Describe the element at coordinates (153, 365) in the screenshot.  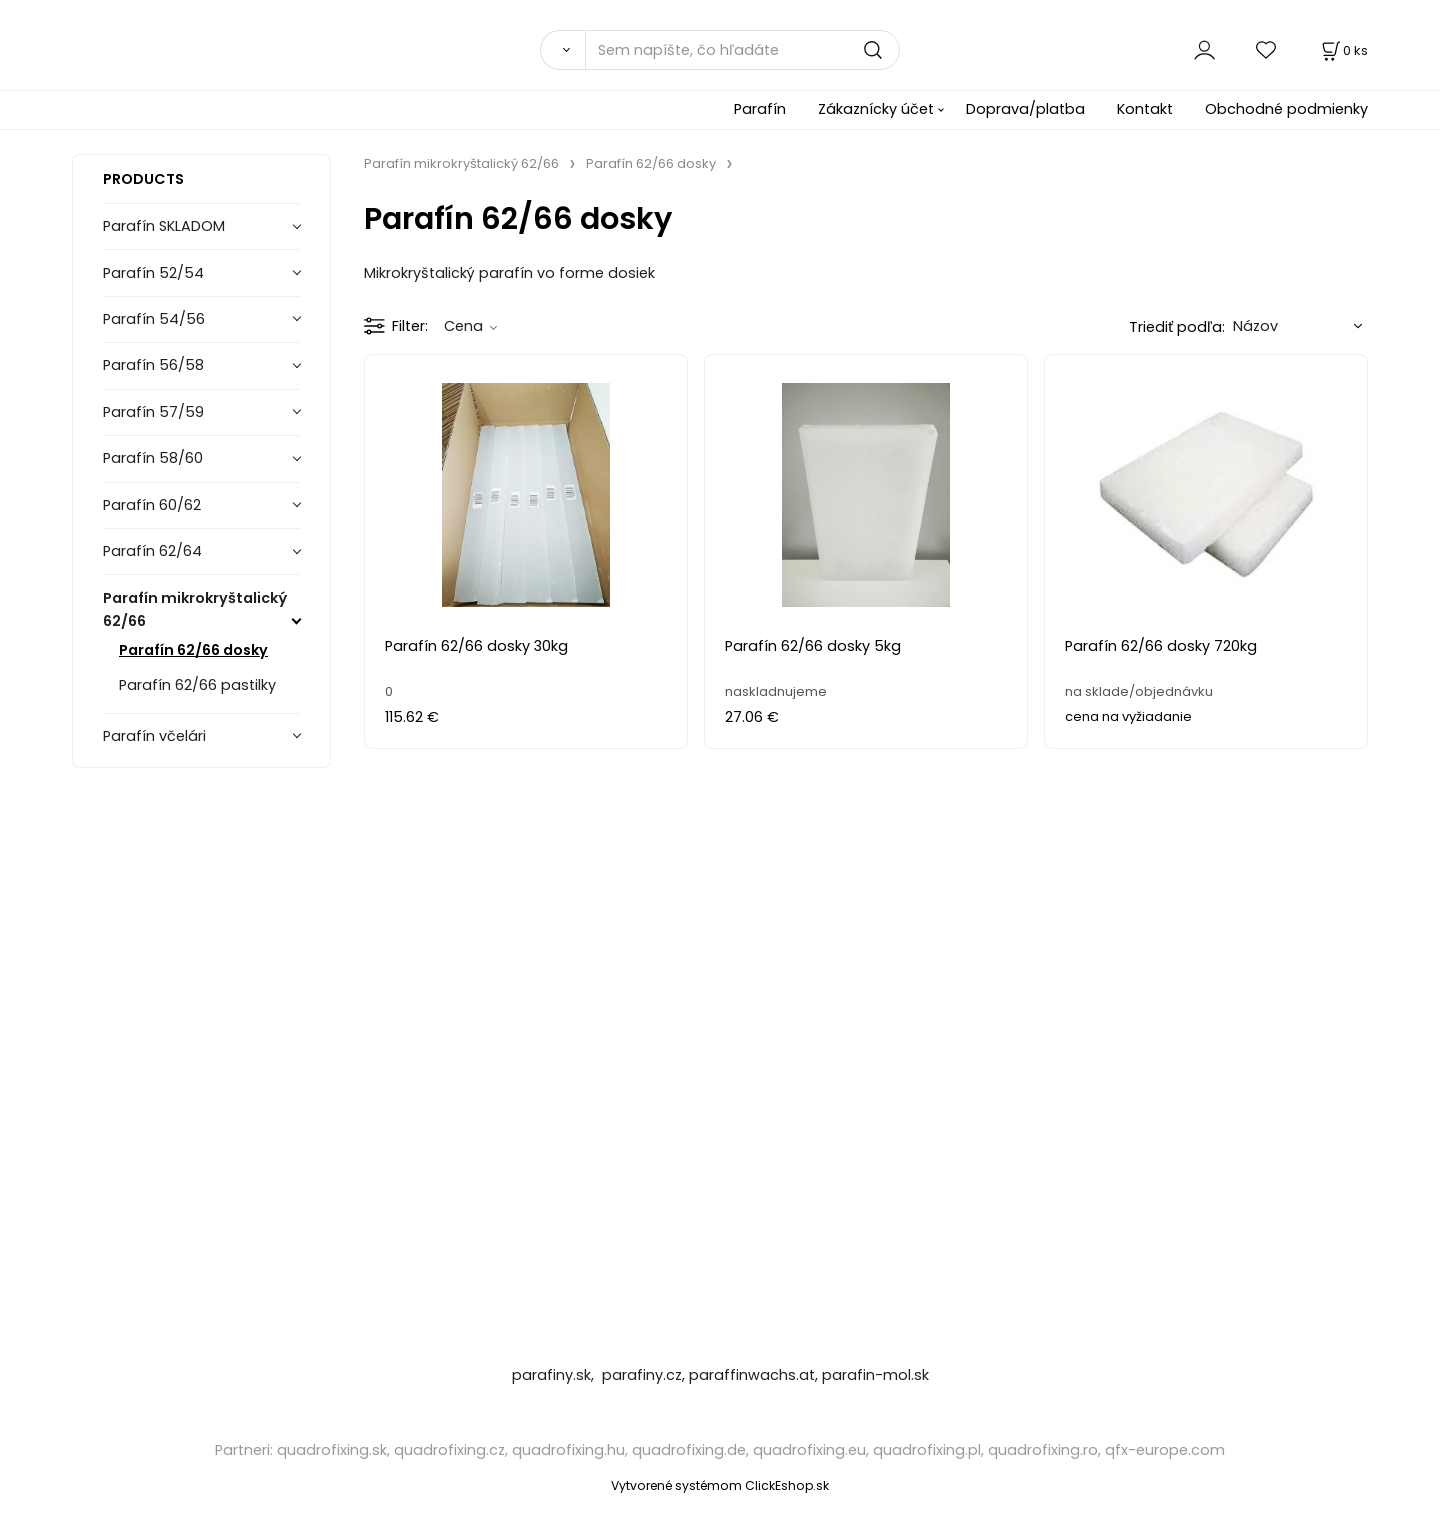
I see `Parafín 56/58` at that location.